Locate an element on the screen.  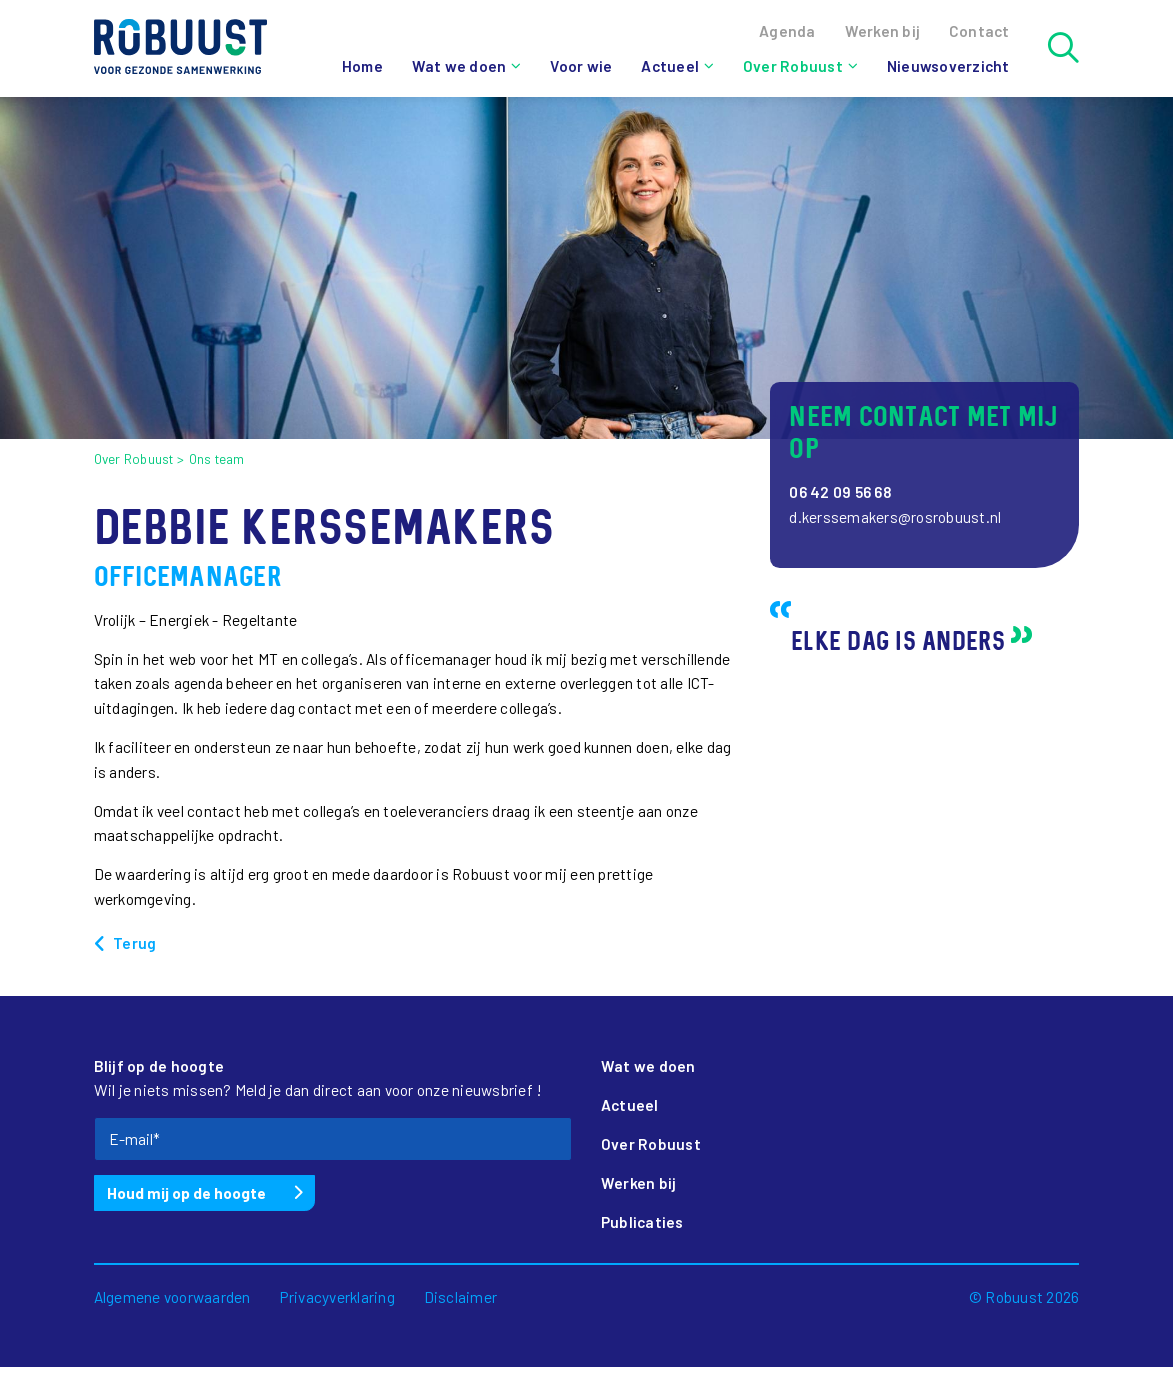
Wat we doen is located at coordinates (459, 66).